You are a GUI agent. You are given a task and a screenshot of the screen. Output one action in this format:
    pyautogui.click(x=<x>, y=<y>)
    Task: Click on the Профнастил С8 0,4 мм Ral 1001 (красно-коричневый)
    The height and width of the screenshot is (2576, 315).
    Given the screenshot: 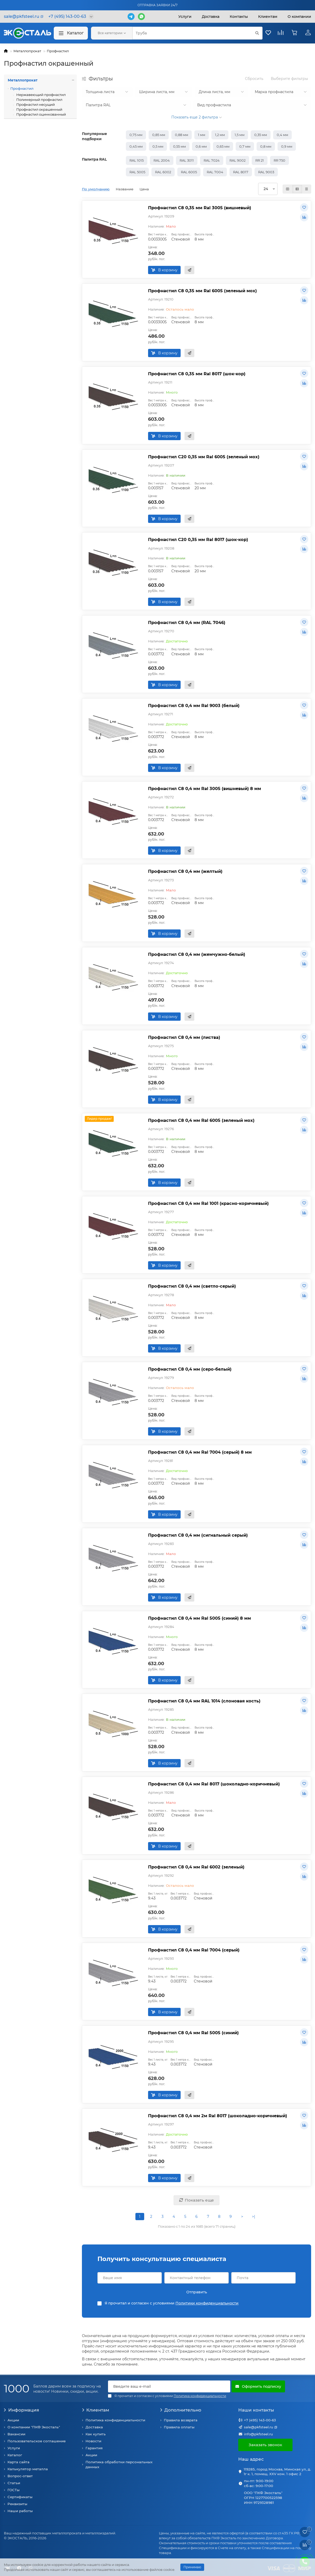 What is the action you would take?
    pyautogui.click(x=208, y=1203)
    